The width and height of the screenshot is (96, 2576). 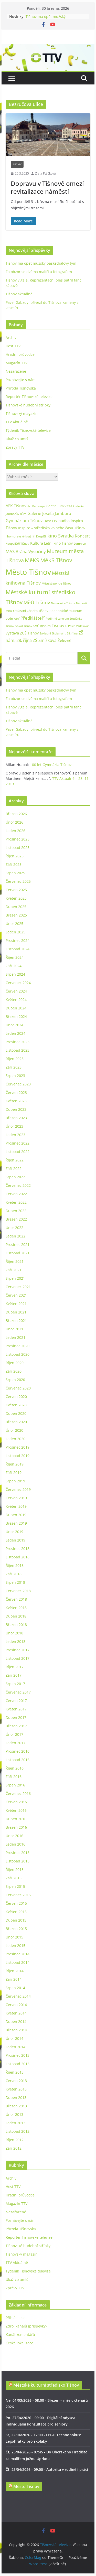 What do you see at coordinates (14, 1878) in the screenshot?
I see `Září 2015` at bounding box center [14, 1878].